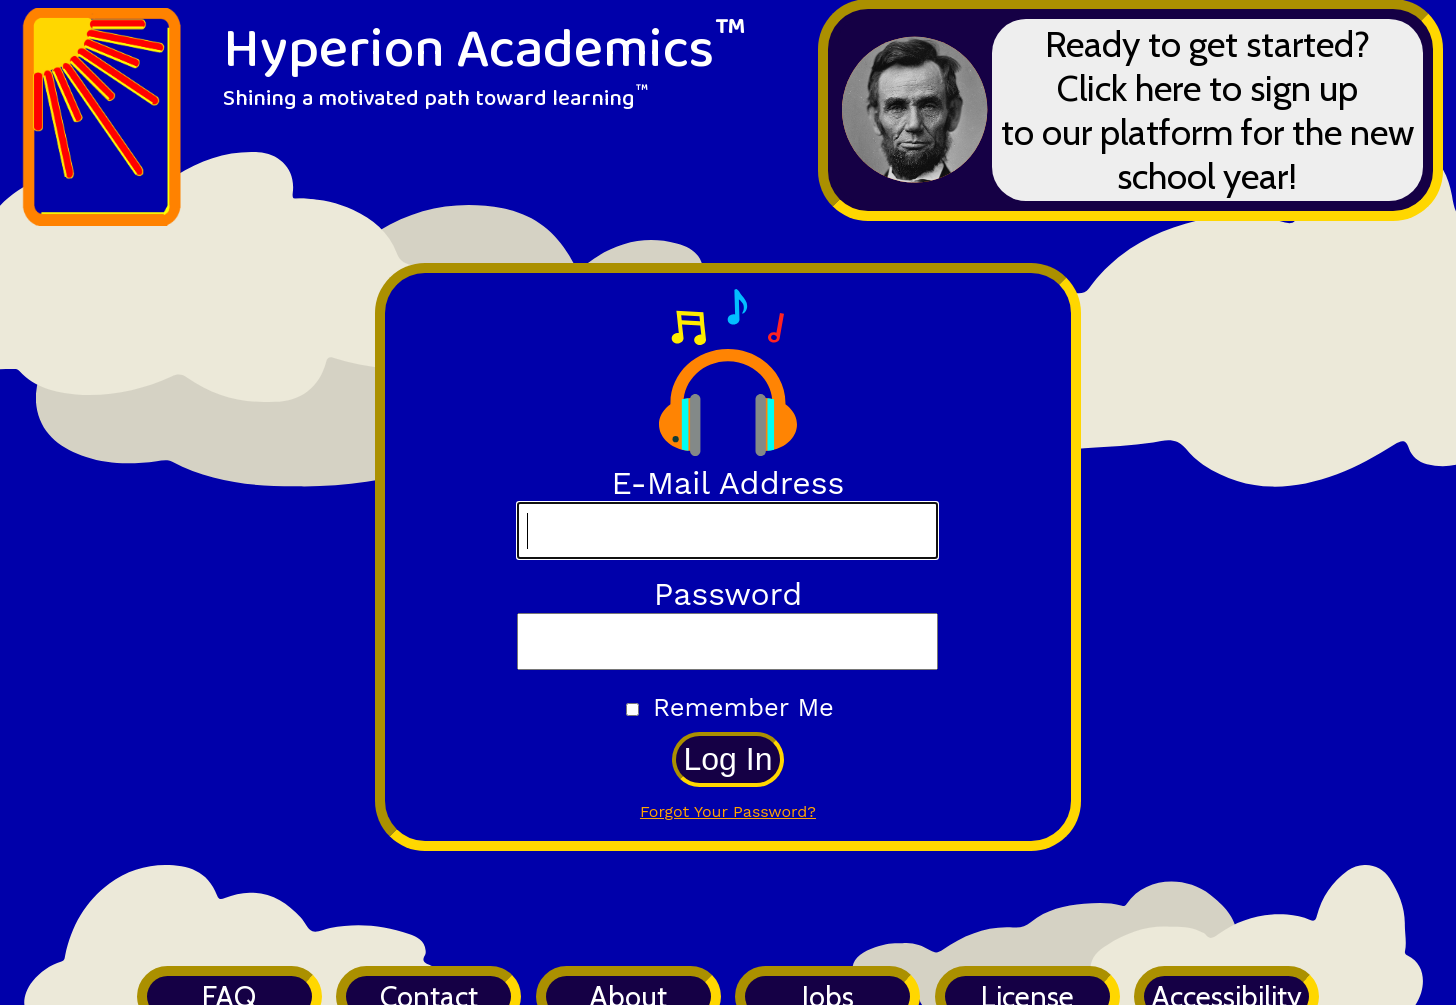 The image size is (1456, 1005). Describe the element at coordinates (743, 707) in the screenshot. I see `Remember Me` at that location.